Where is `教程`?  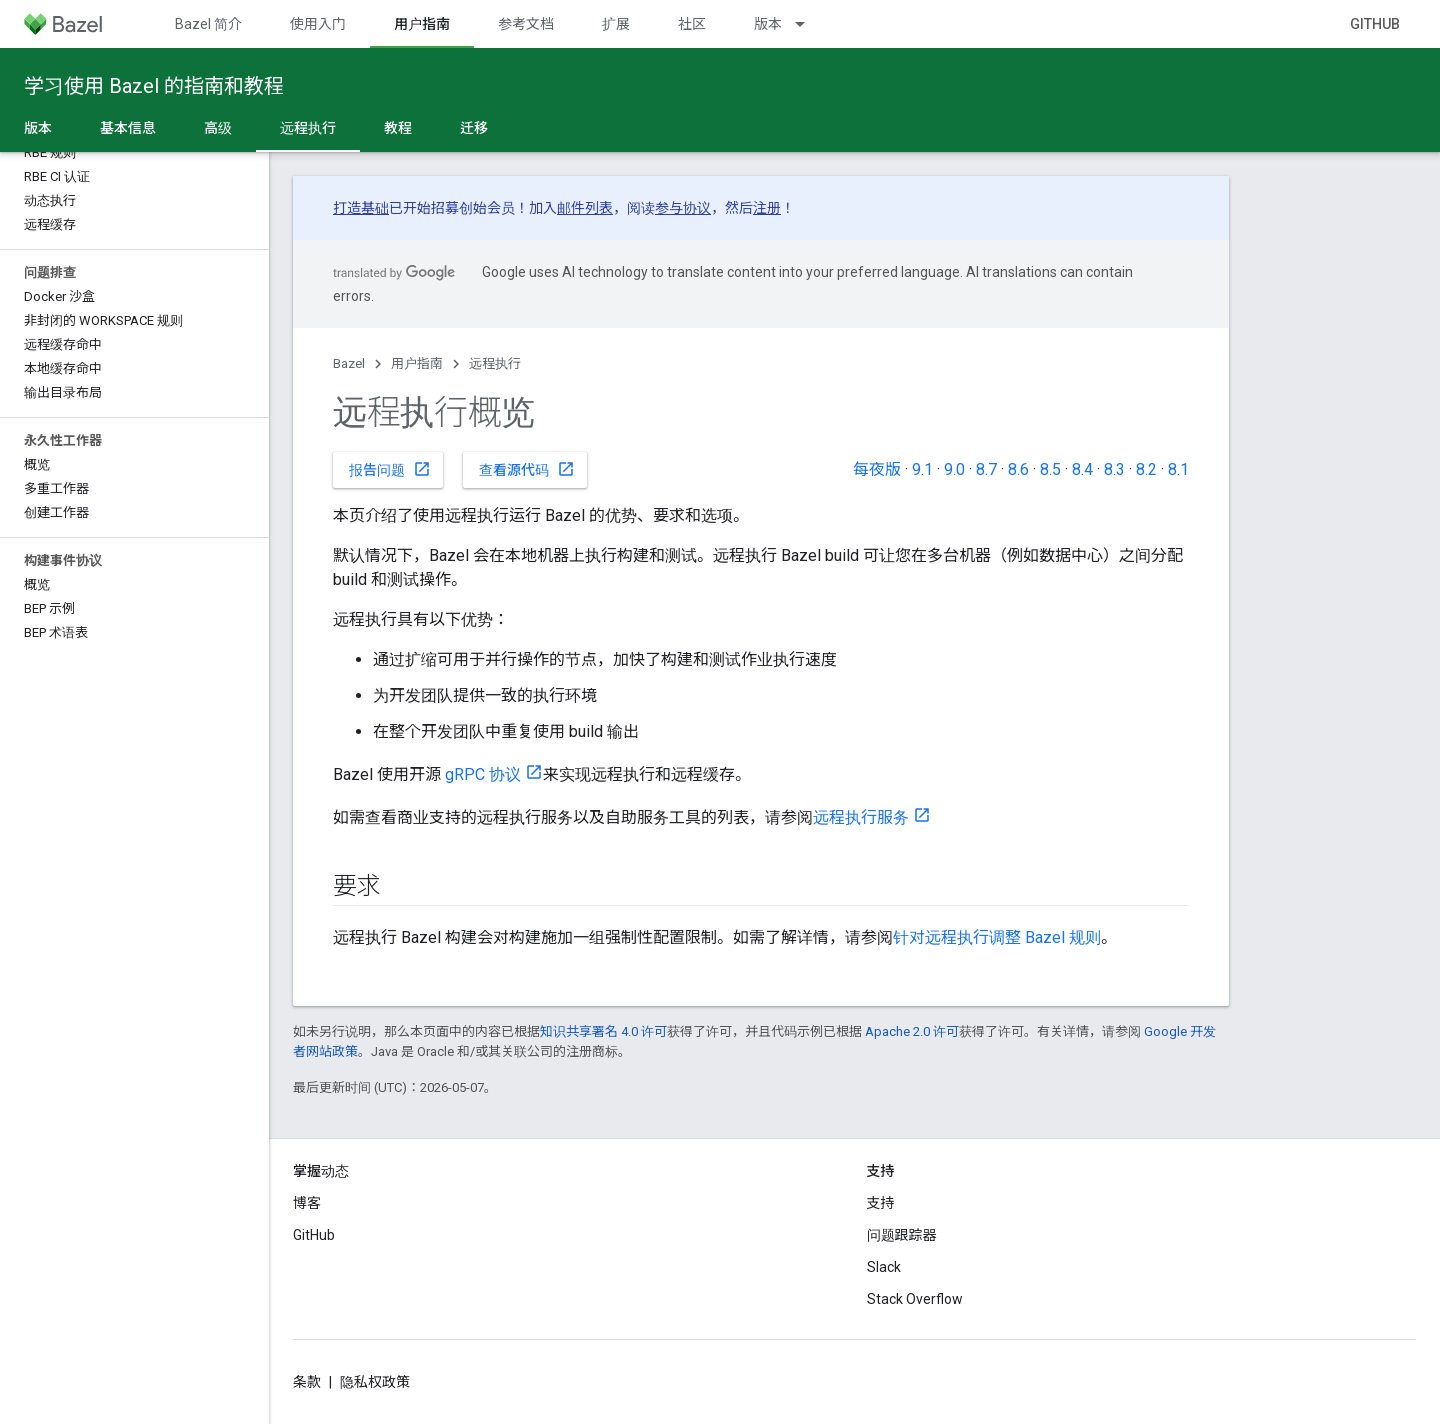
教程 is located at coordinates (398, 128).